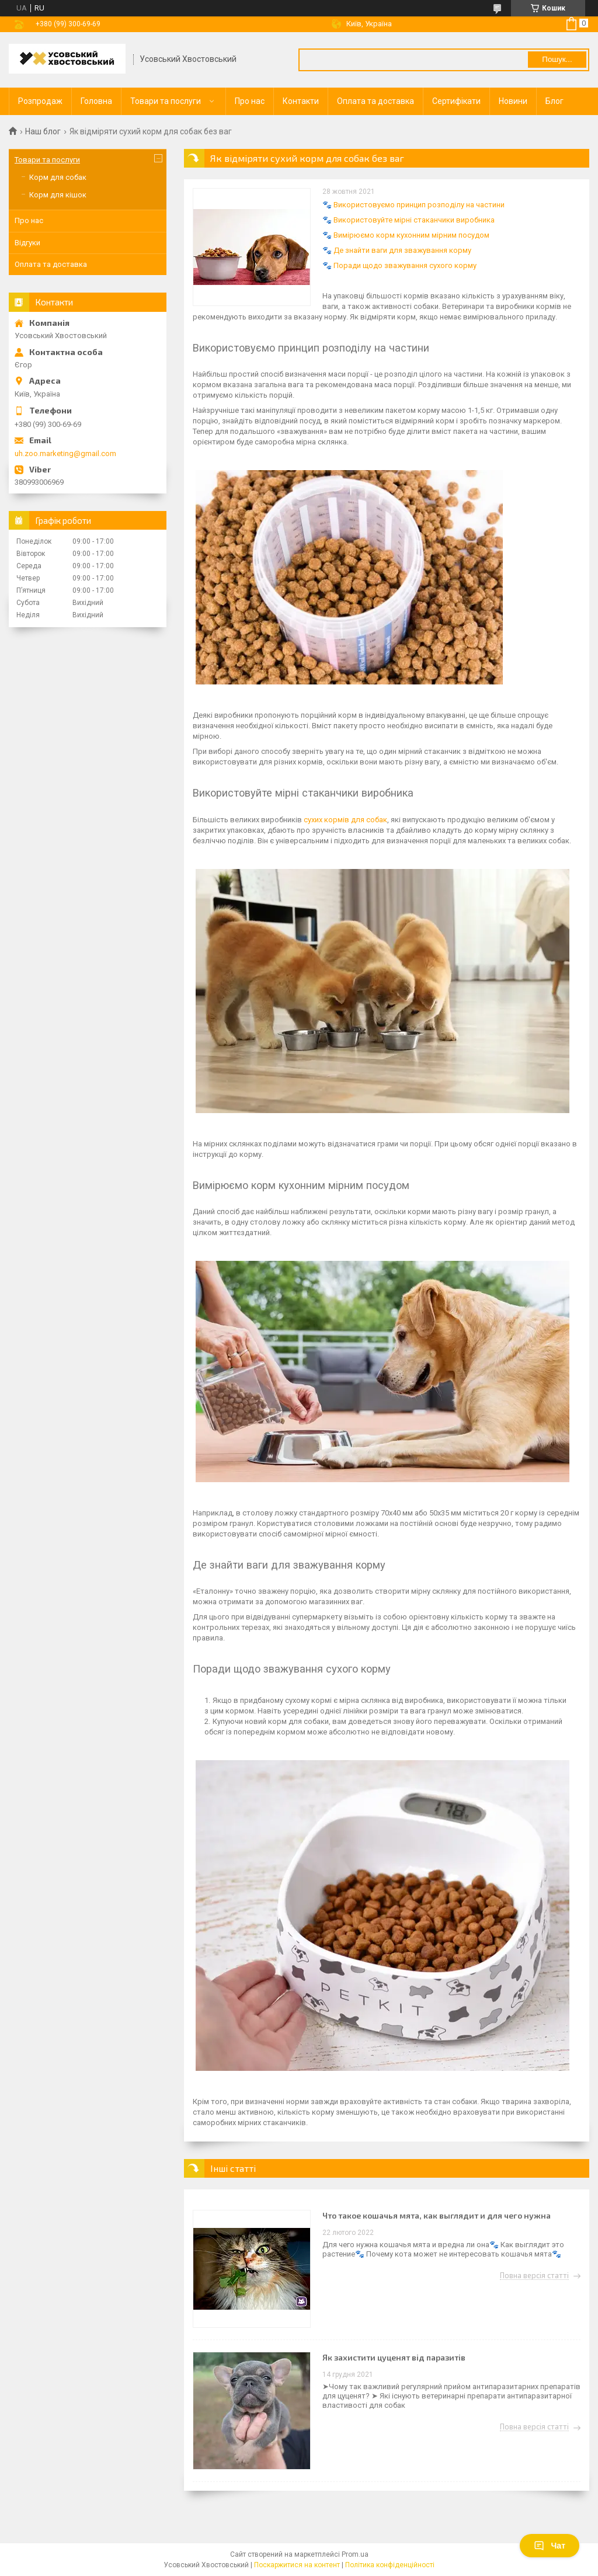 The image size is (598, 2576). Describe the element at coordinates (414, 219) in the screenshot. I see `Використовуйте мірні стаканчики виробника` at that location.